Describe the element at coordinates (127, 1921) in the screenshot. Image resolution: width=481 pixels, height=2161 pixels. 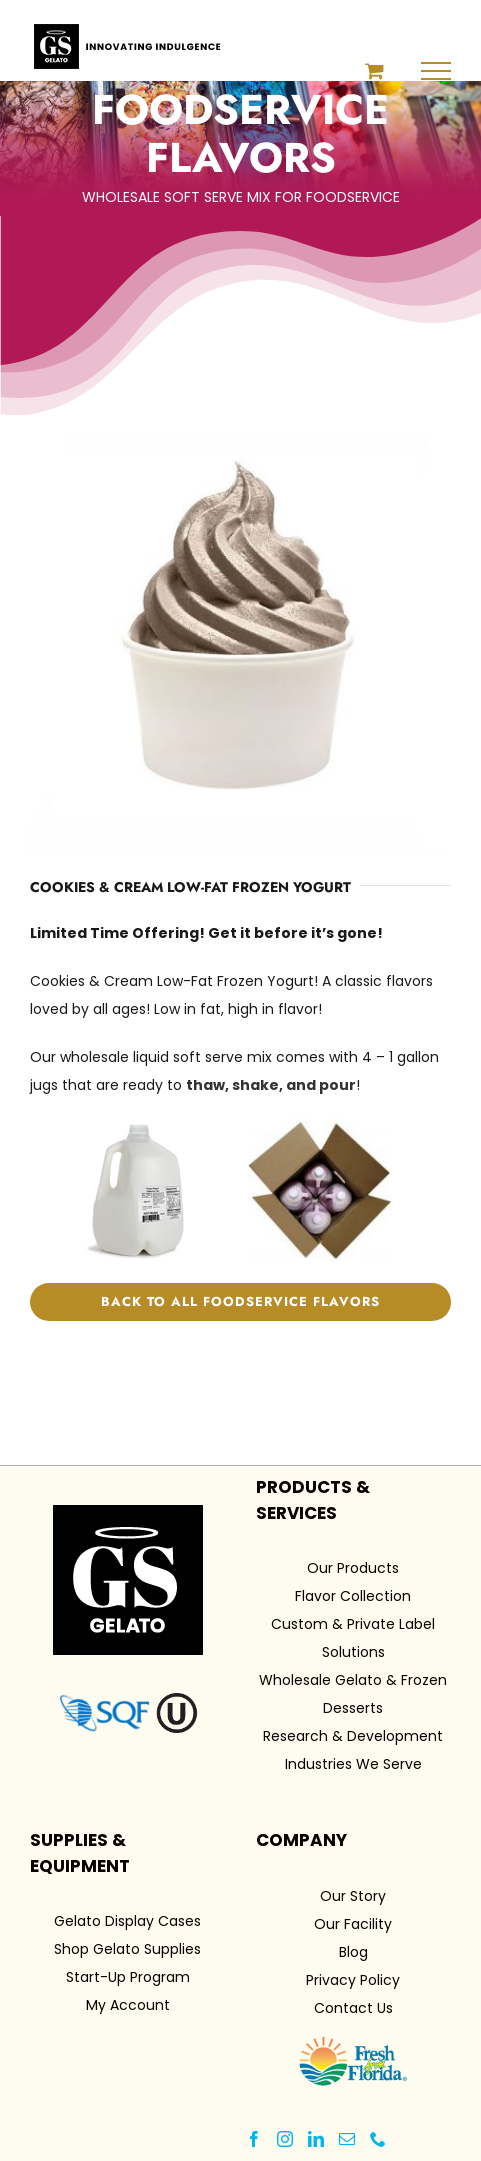
I see `Gelato Display Cases` at that location.